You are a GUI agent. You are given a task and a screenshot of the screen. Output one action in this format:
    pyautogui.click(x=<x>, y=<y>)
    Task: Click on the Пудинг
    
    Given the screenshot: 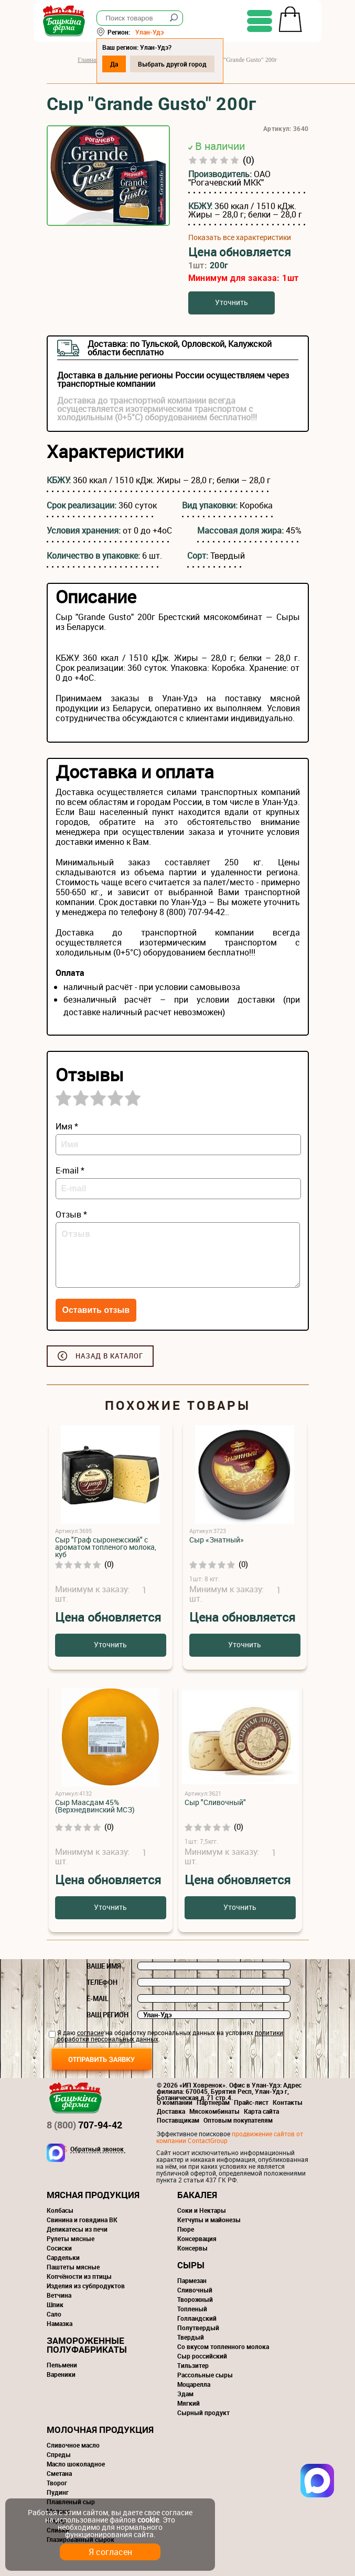 What is the action you would take?
    pyautogui.click(x=58, y=2492)
    